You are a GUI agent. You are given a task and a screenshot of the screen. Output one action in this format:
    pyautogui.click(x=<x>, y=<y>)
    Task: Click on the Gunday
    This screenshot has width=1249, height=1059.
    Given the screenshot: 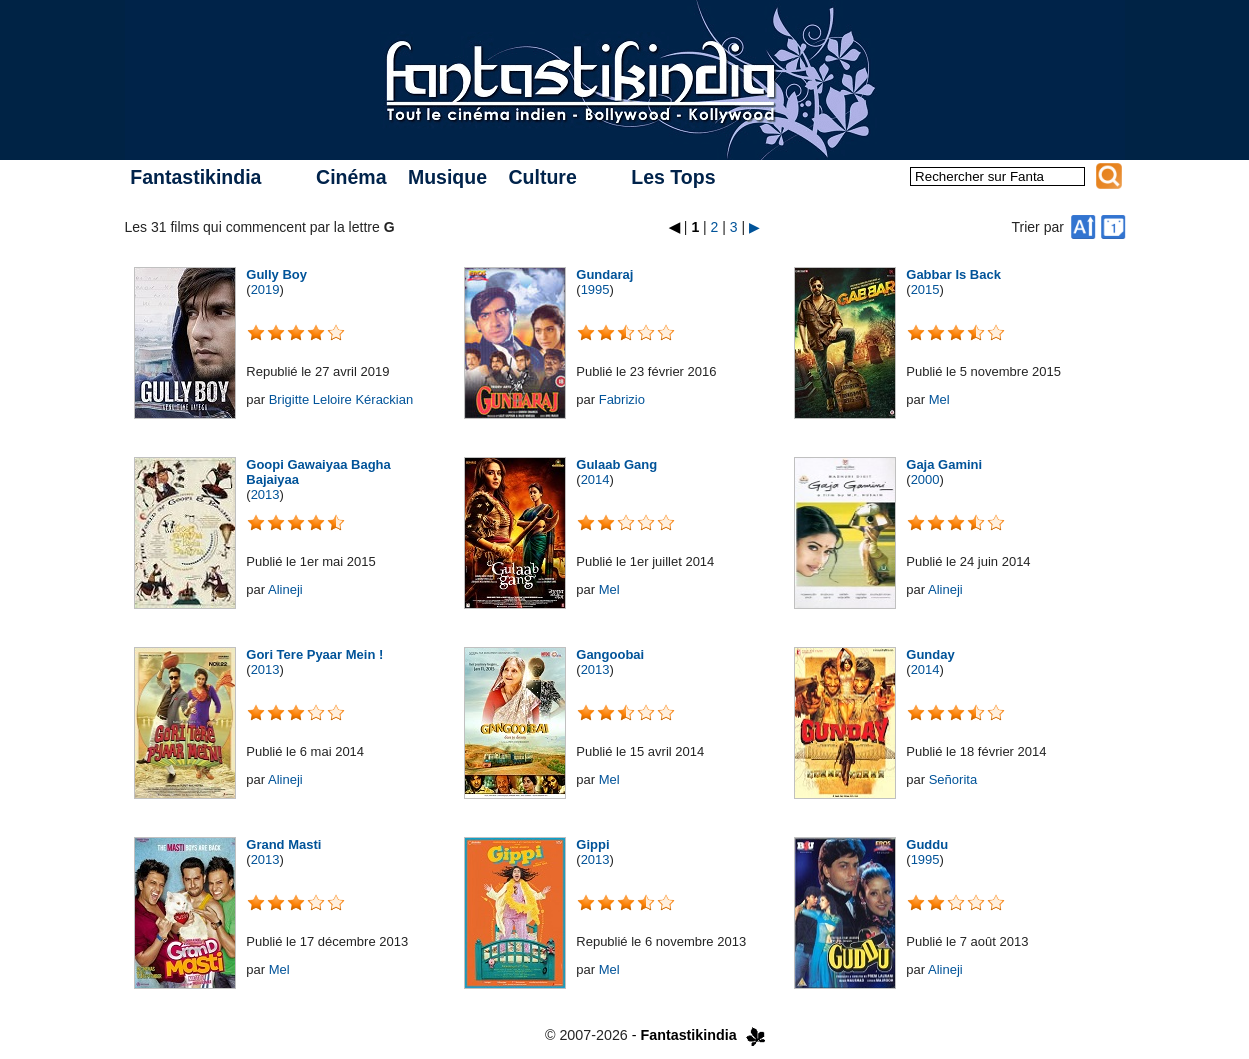 What is the action you would take?
    pyautogui.click(x=930, y=654)
    